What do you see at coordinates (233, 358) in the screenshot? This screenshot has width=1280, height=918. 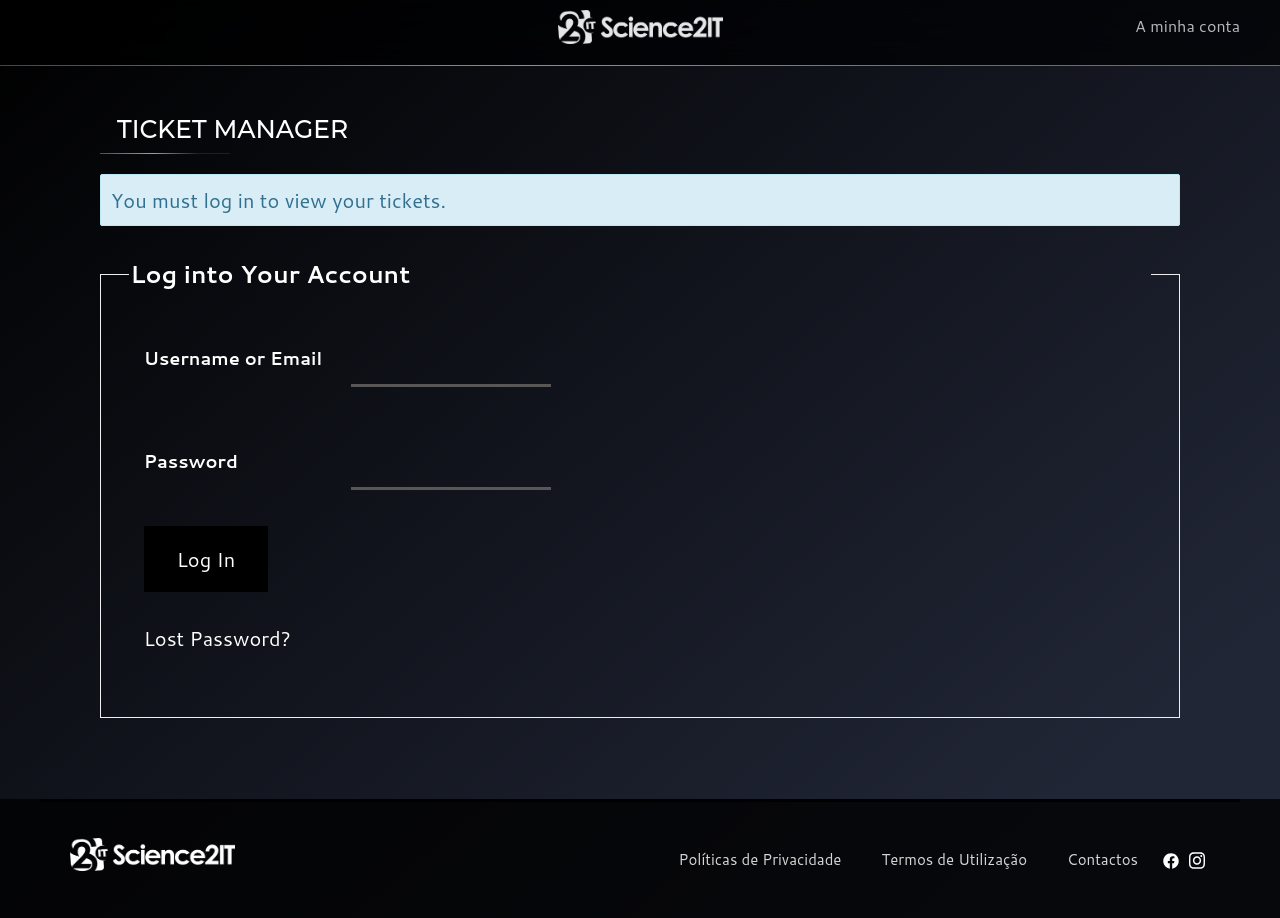 I see `Username or Email` at bounding box center [233, 358].